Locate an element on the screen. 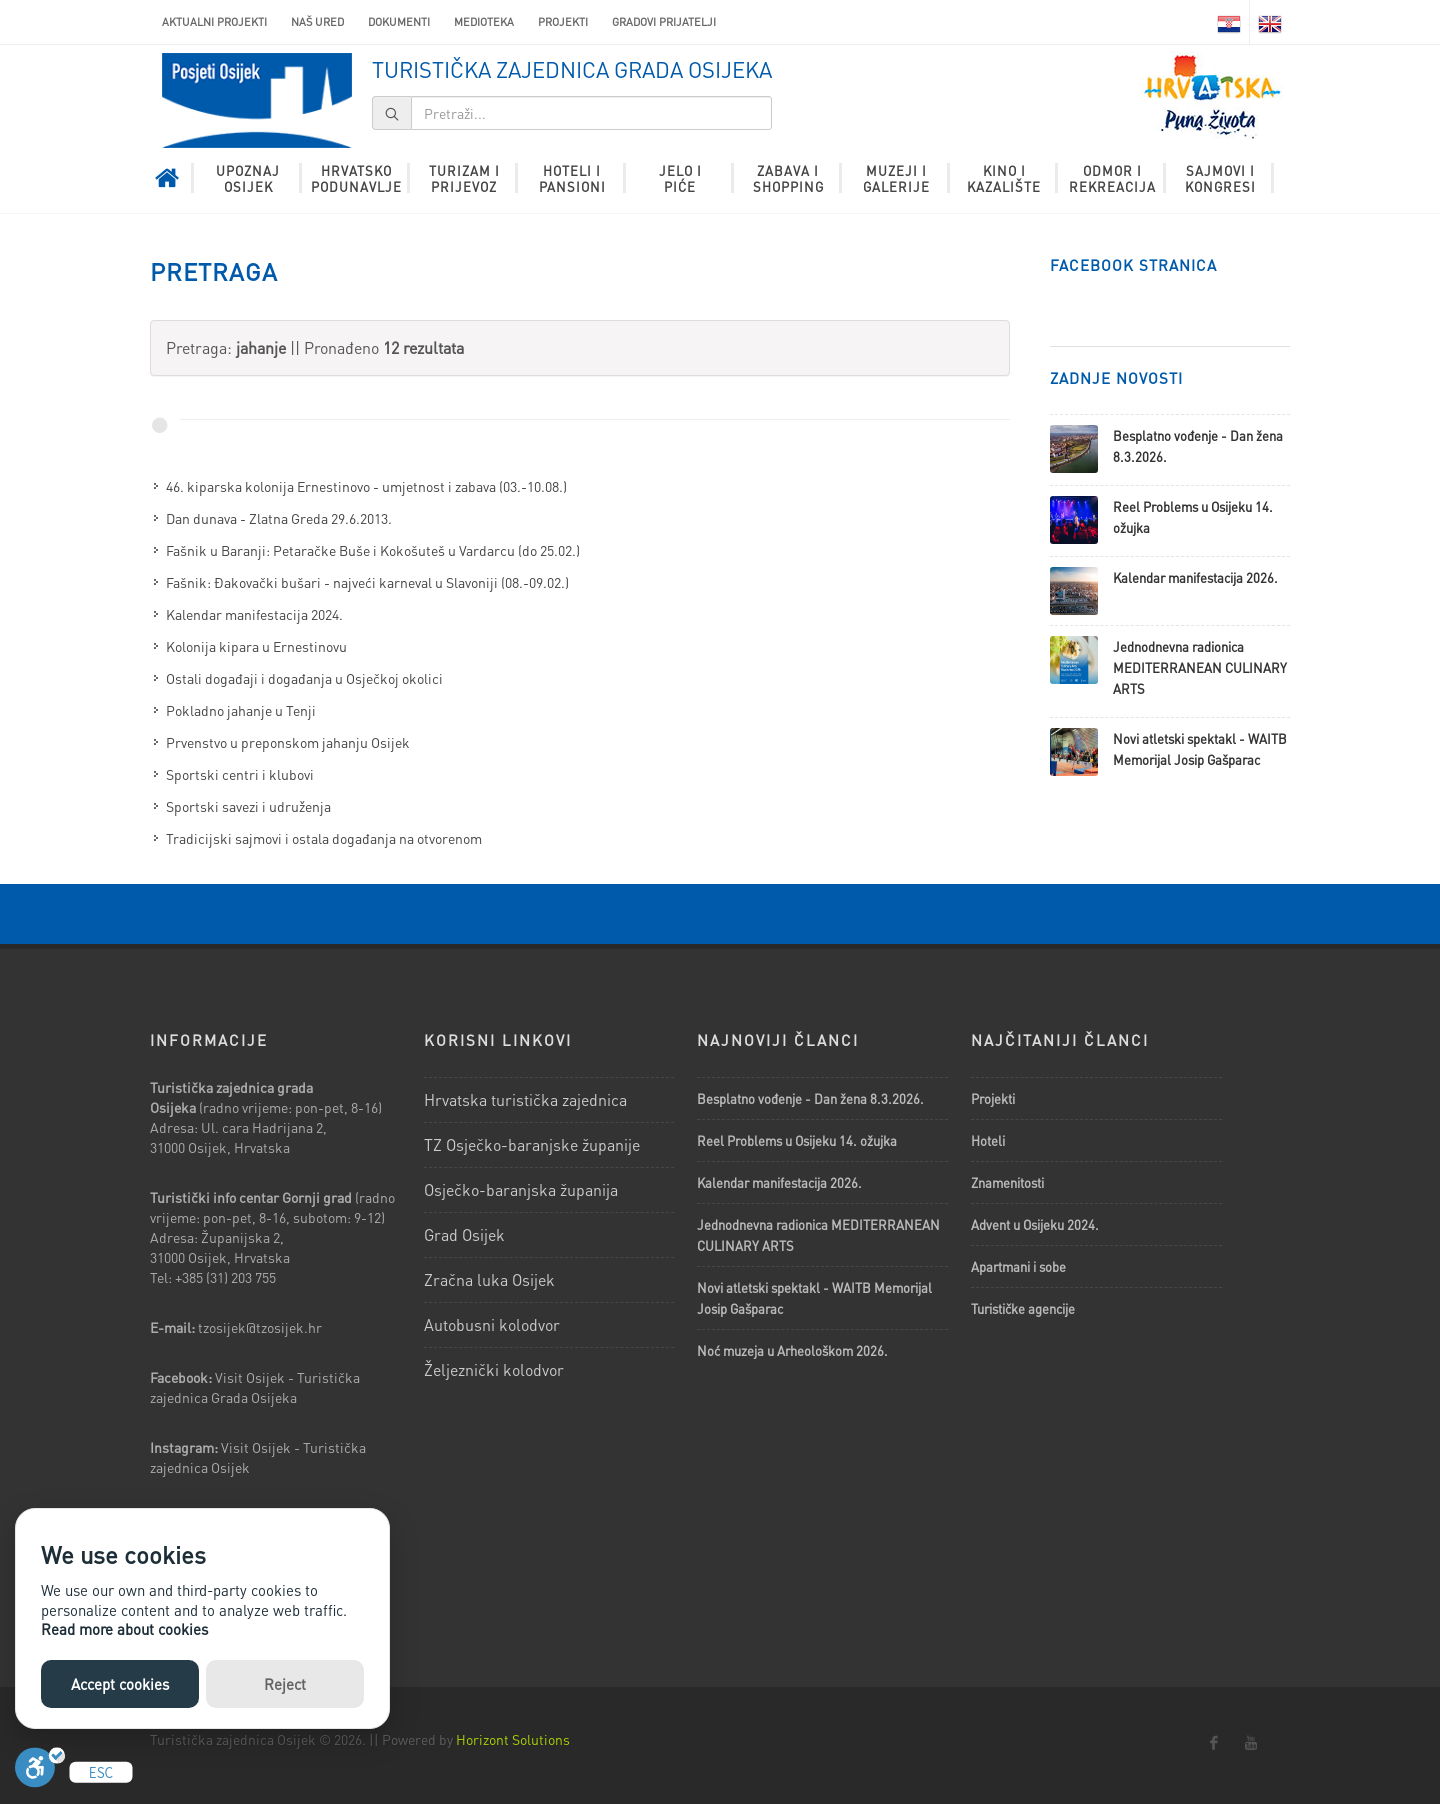  Horizont Solutions is located at coordinates (513, 1739).